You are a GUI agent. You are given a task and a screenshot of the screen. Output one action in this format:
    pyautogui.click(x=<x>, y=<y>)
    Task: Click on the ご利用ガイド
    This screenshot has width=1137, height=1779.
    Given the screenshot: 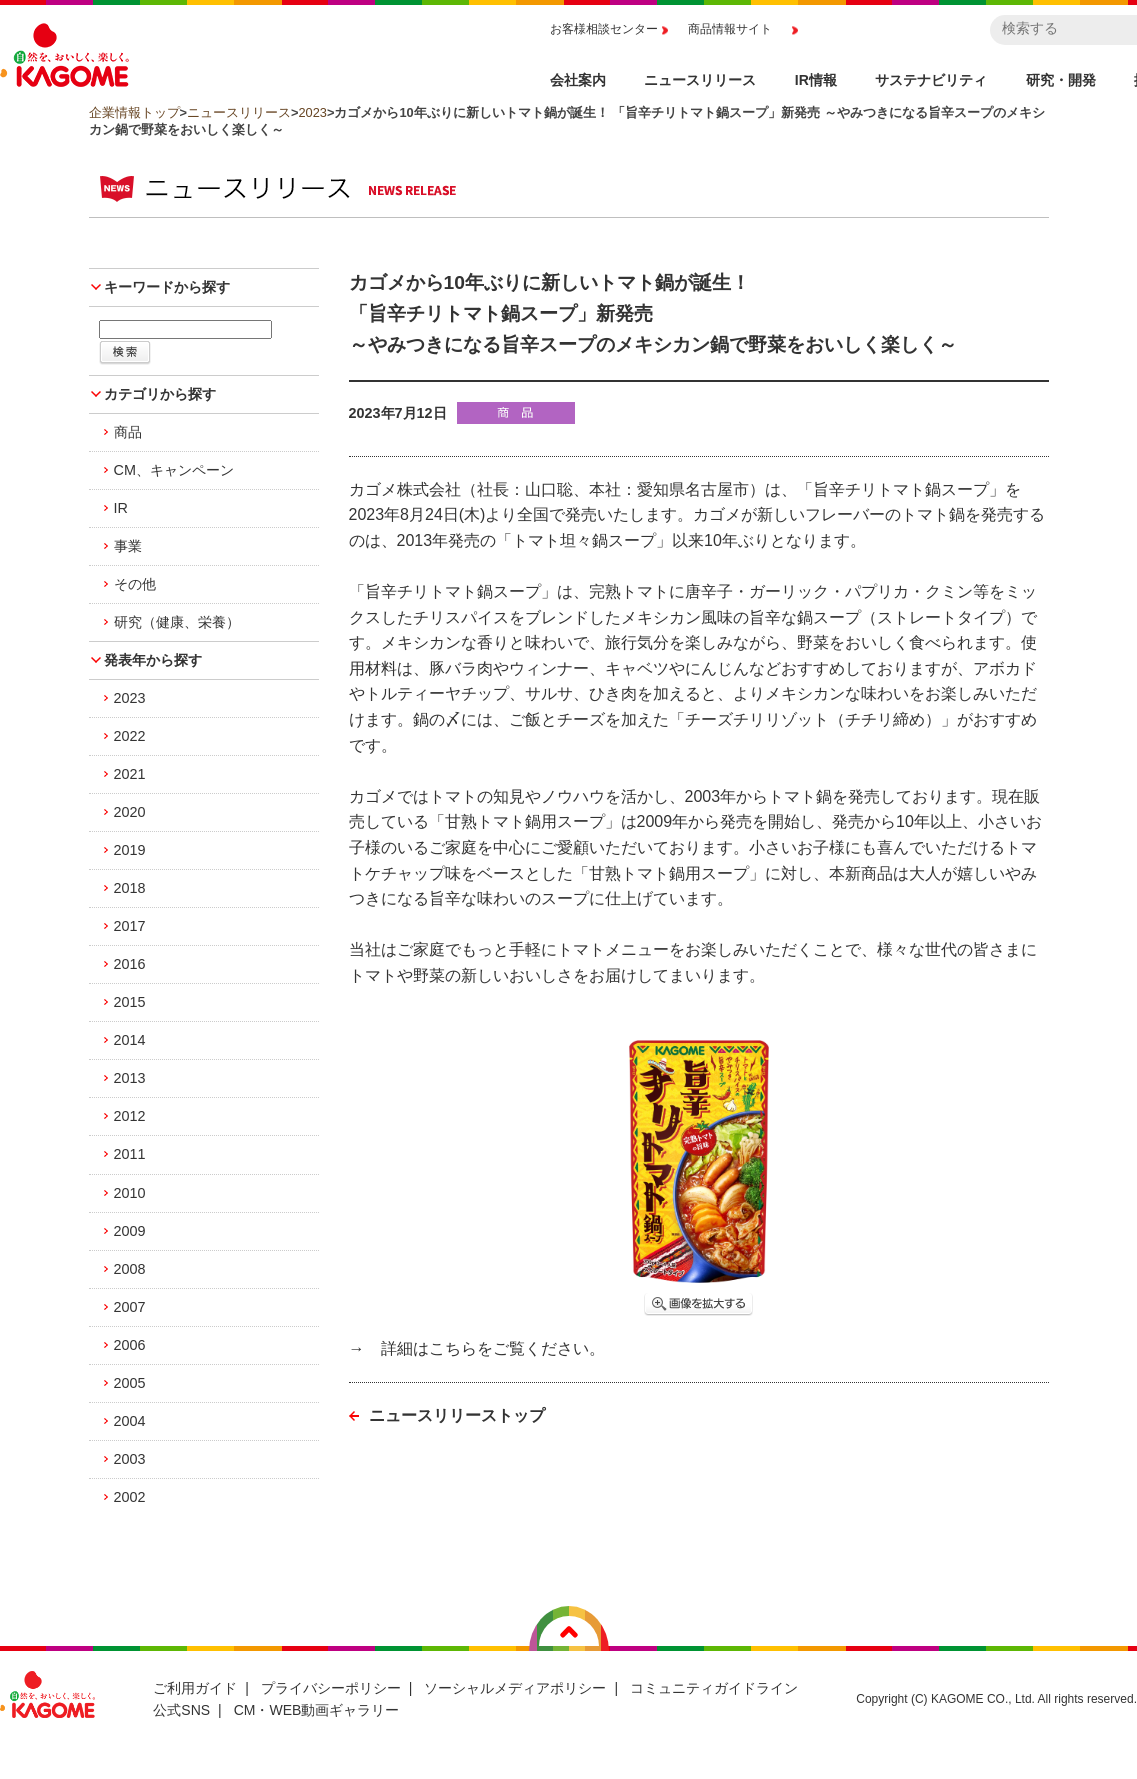 What is the action you would take?
    pyautogui.click(x=195, y=1688)
    